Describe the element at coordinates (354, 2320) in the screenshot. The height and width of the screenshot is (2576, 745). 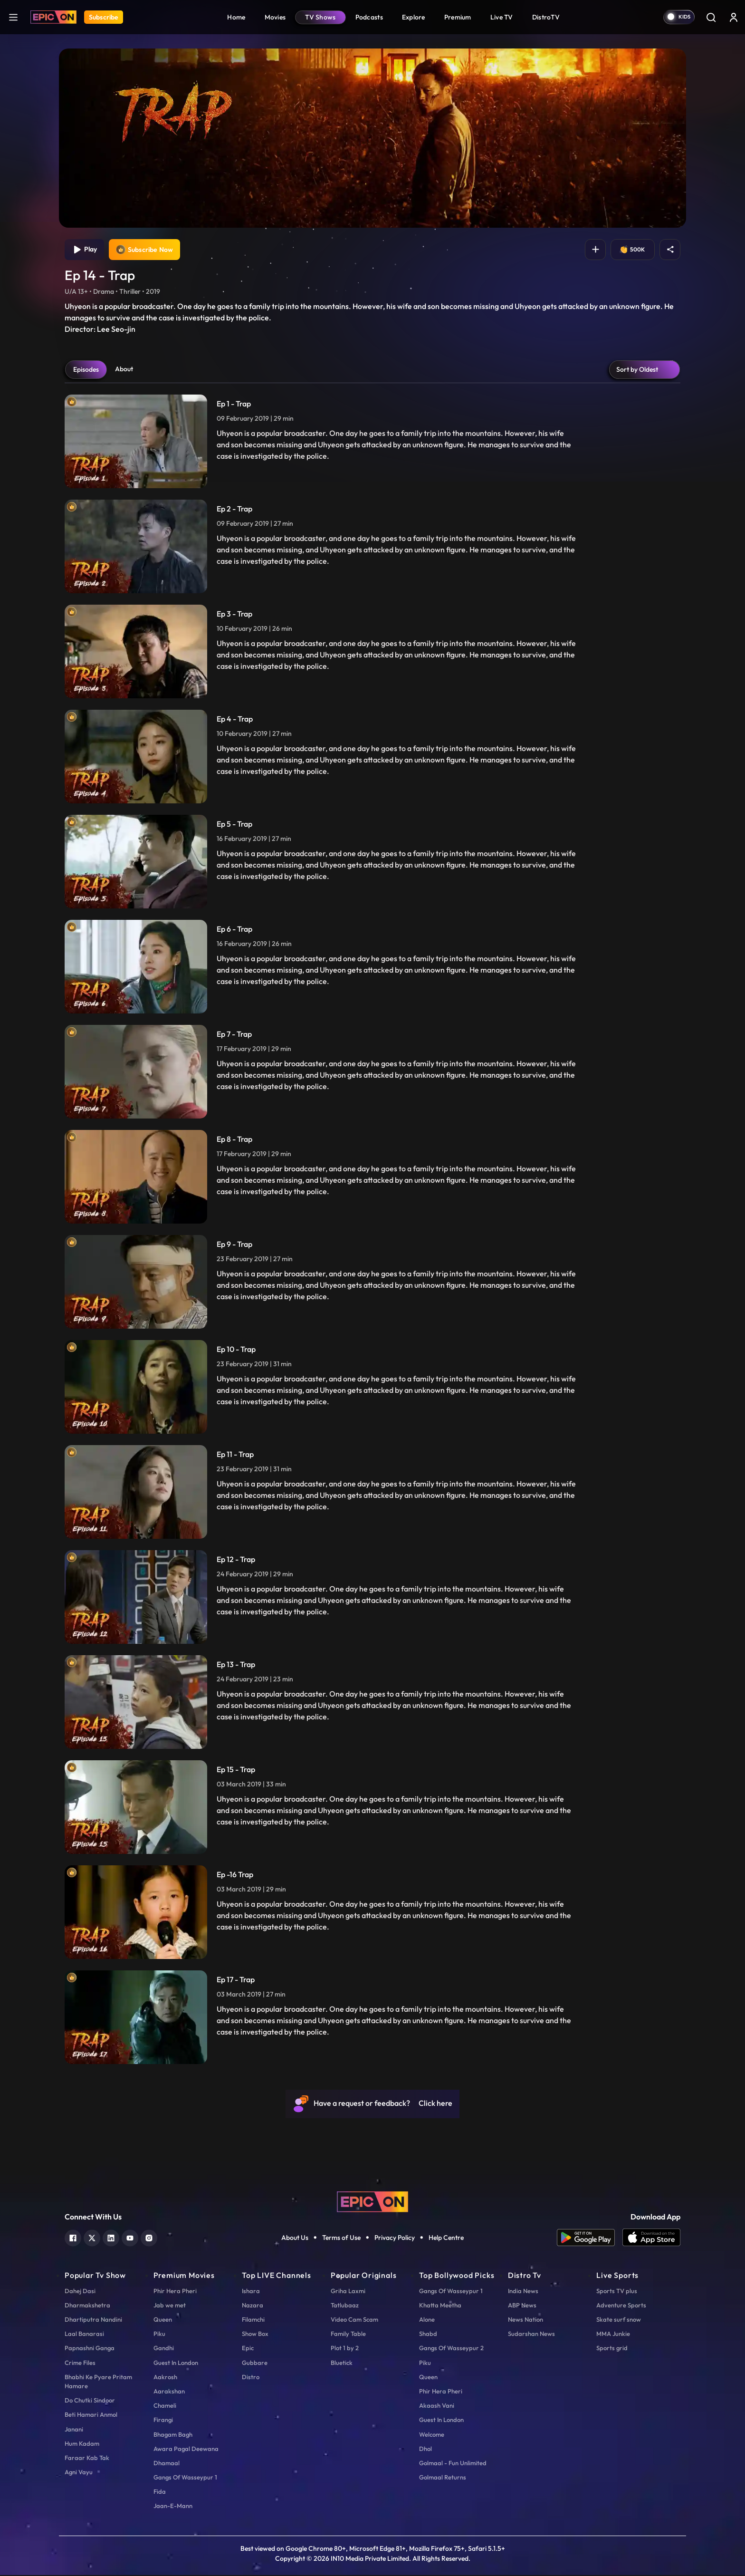
I see `Video Cam Scam` at that location.